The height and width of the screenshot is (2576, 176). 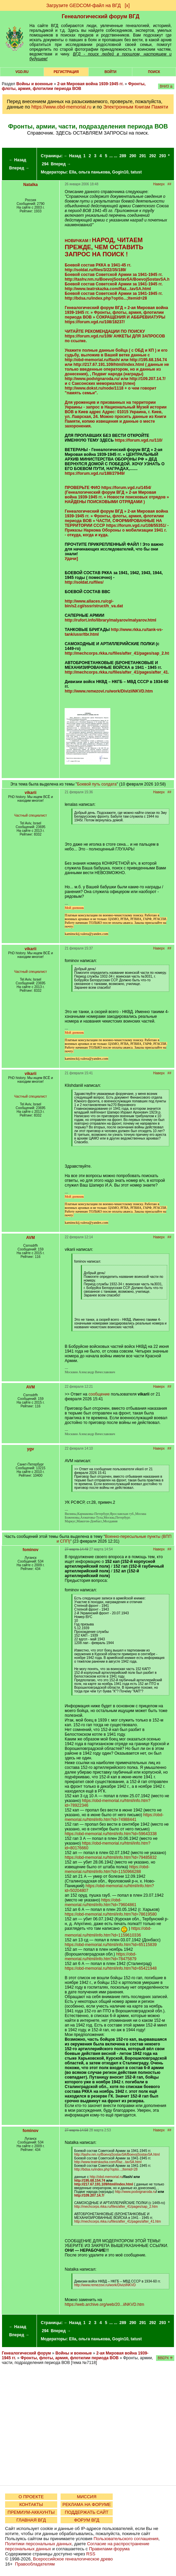 I want to click on 290, so click(x=132, y=156).